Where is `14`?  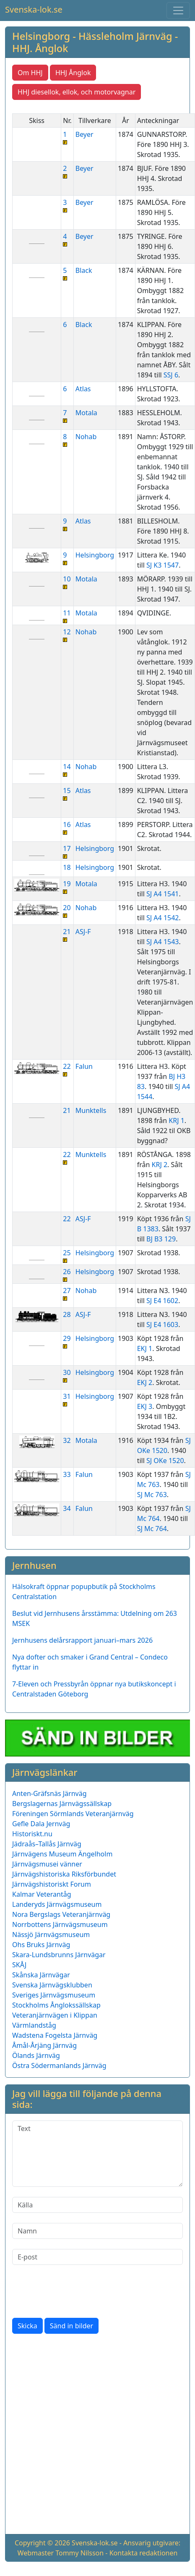
14 is located at coordinates (67, 769).